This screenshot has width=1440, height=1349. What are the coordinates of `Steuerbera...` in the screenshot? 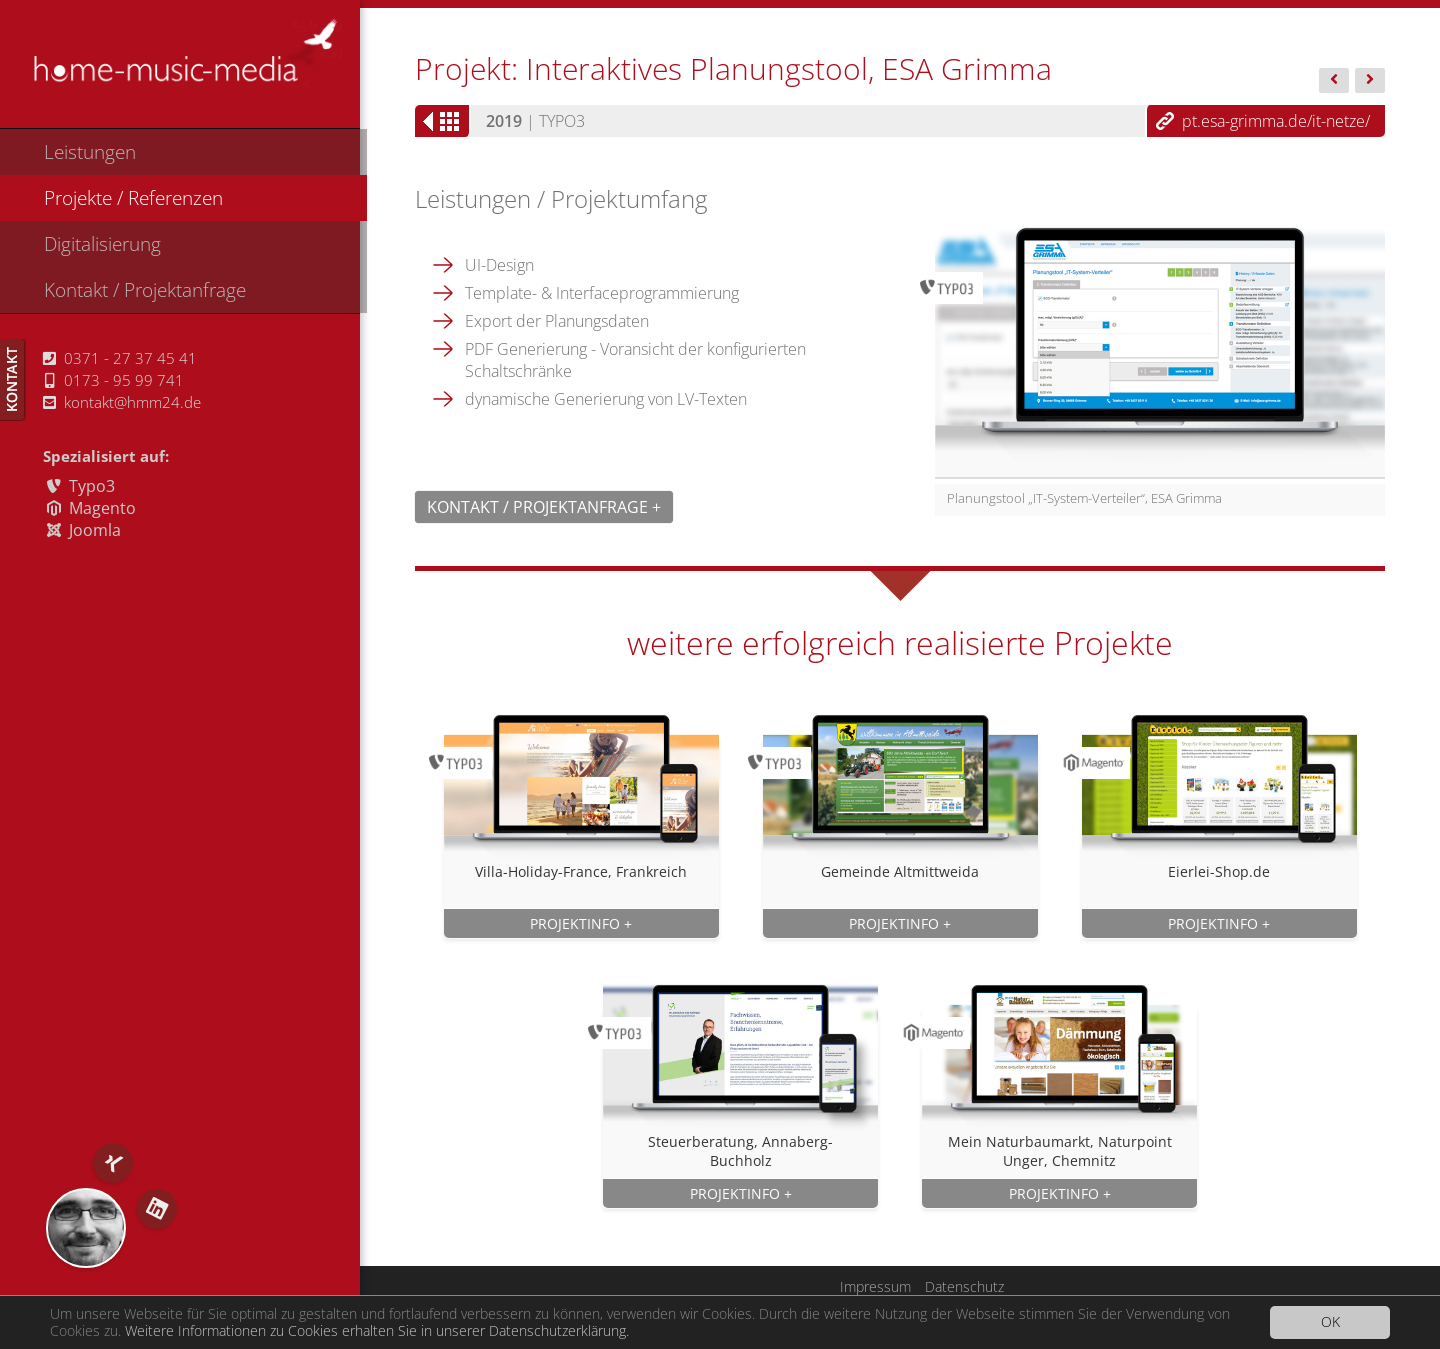 It's located at (1334, 82).